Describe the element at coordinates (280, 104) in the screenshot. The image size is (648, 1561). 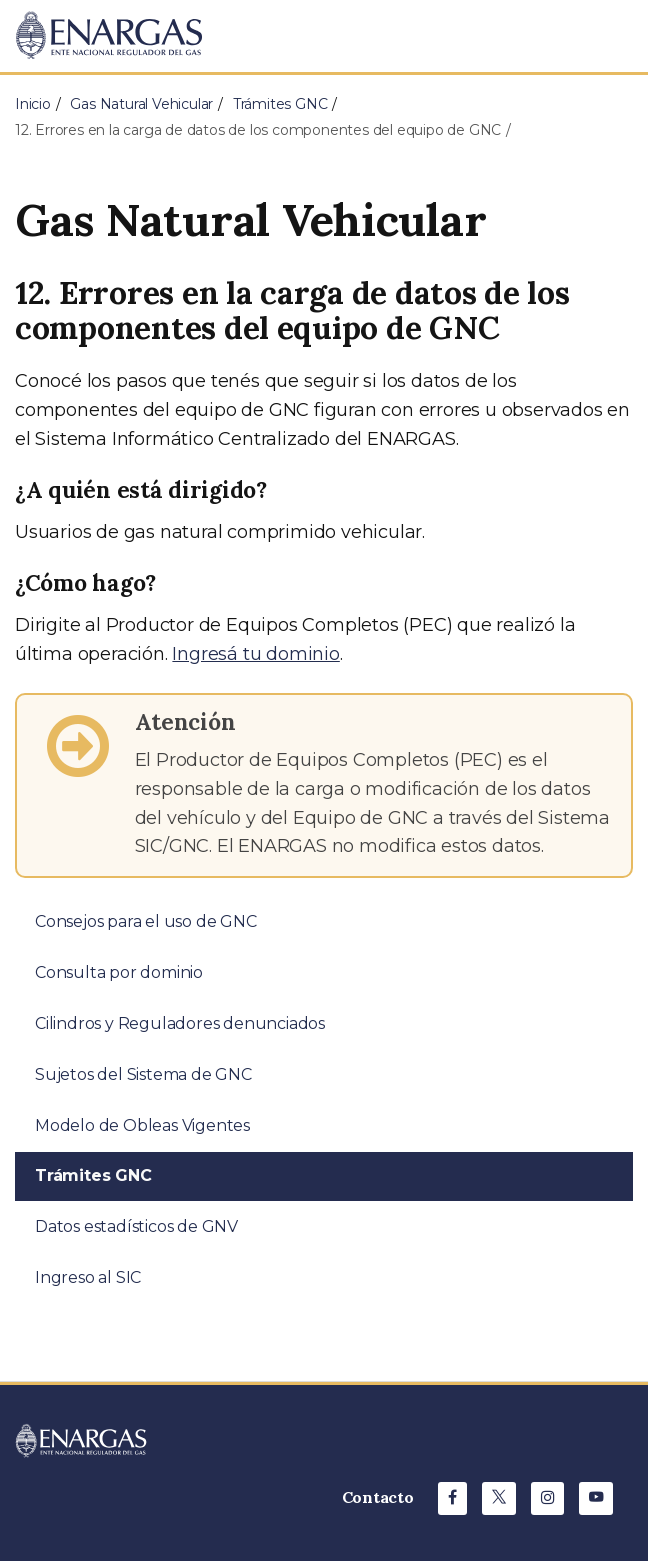
I see `Trámites GNC` at that location.